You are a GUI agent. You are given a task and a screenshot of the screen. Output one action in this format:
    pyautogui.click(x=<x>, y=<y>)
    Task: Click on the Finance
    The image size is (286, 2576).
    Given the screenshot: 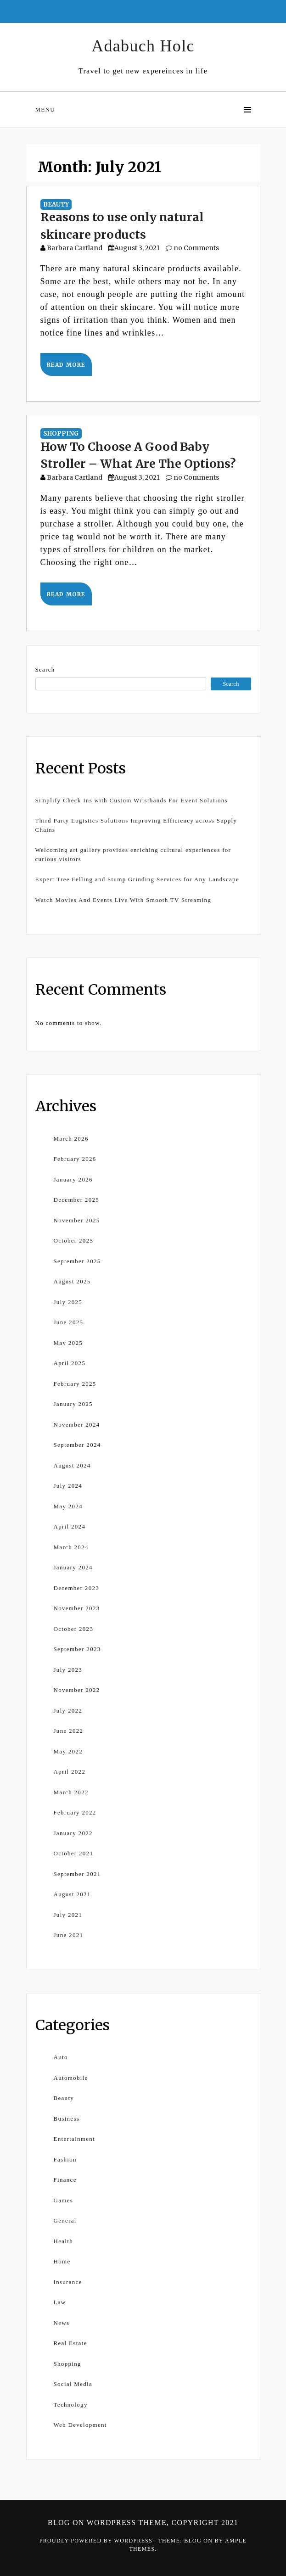 What is the action you would take?
    pyautogui.click(x=65, y=2179)
    